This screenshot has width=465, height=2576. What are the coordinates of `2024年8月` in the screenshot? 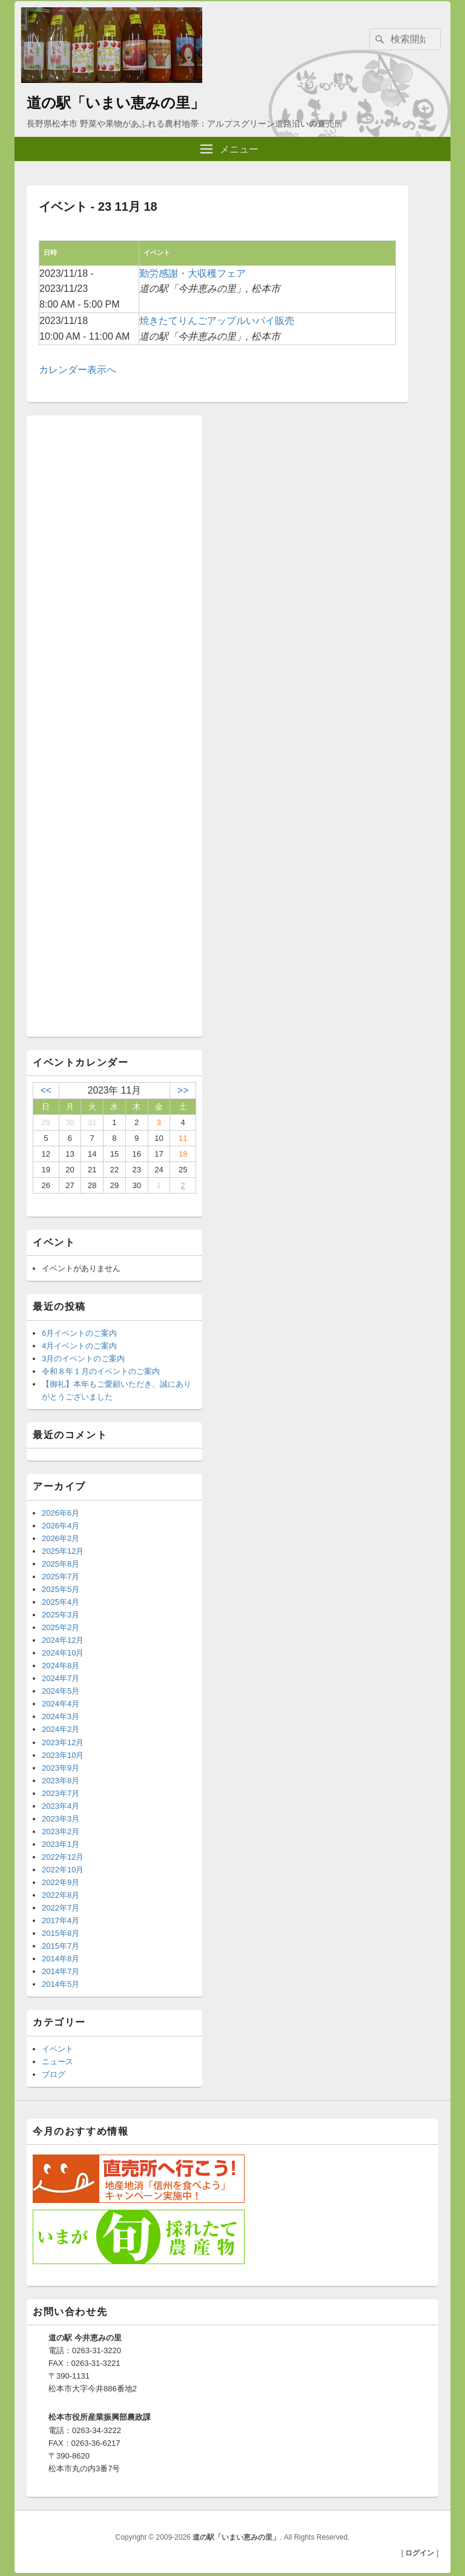 It's located at (60, 1665).